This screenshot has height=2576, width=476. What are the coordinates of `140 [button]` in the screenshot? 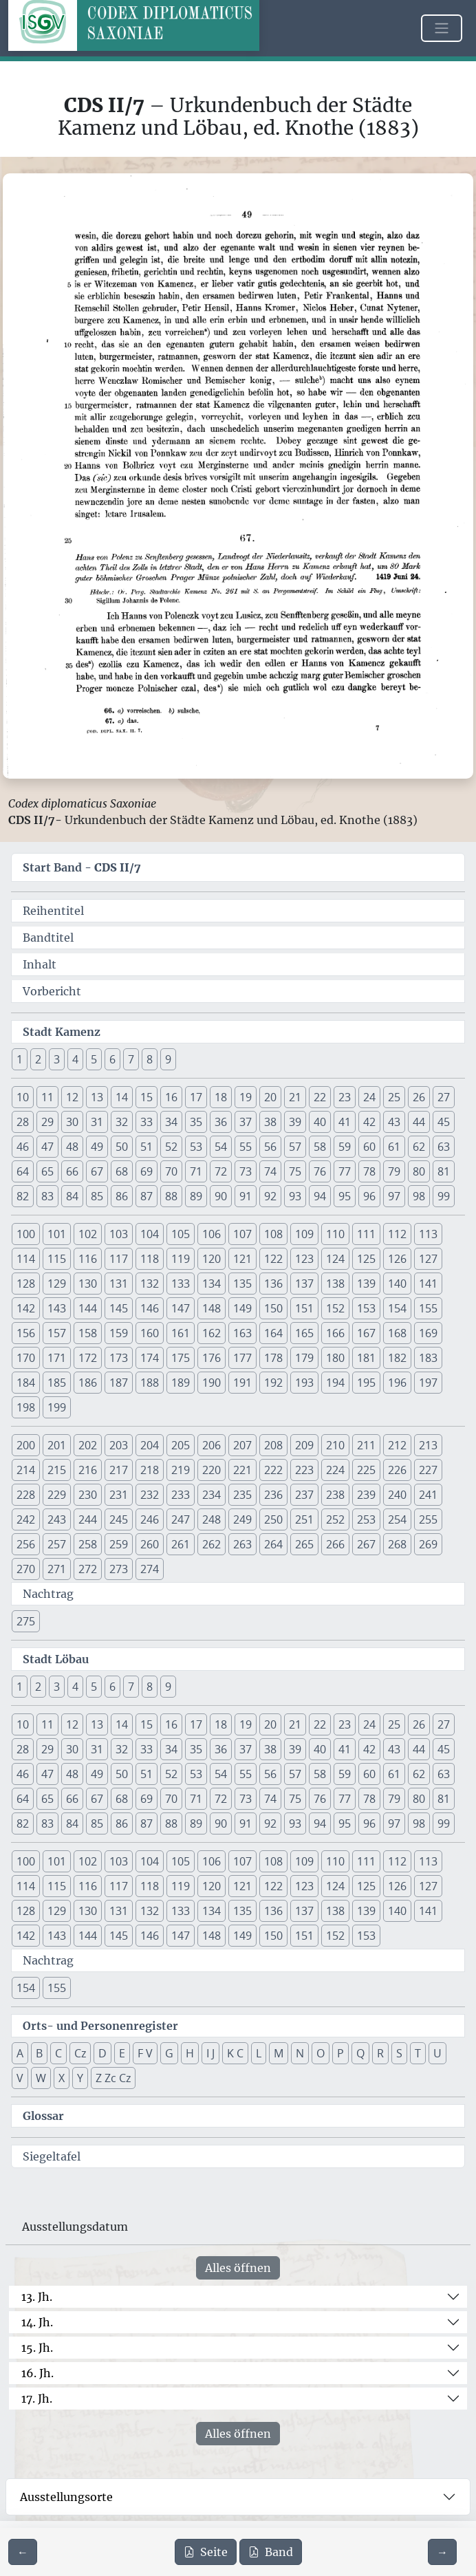 It's located at (397, 1283).